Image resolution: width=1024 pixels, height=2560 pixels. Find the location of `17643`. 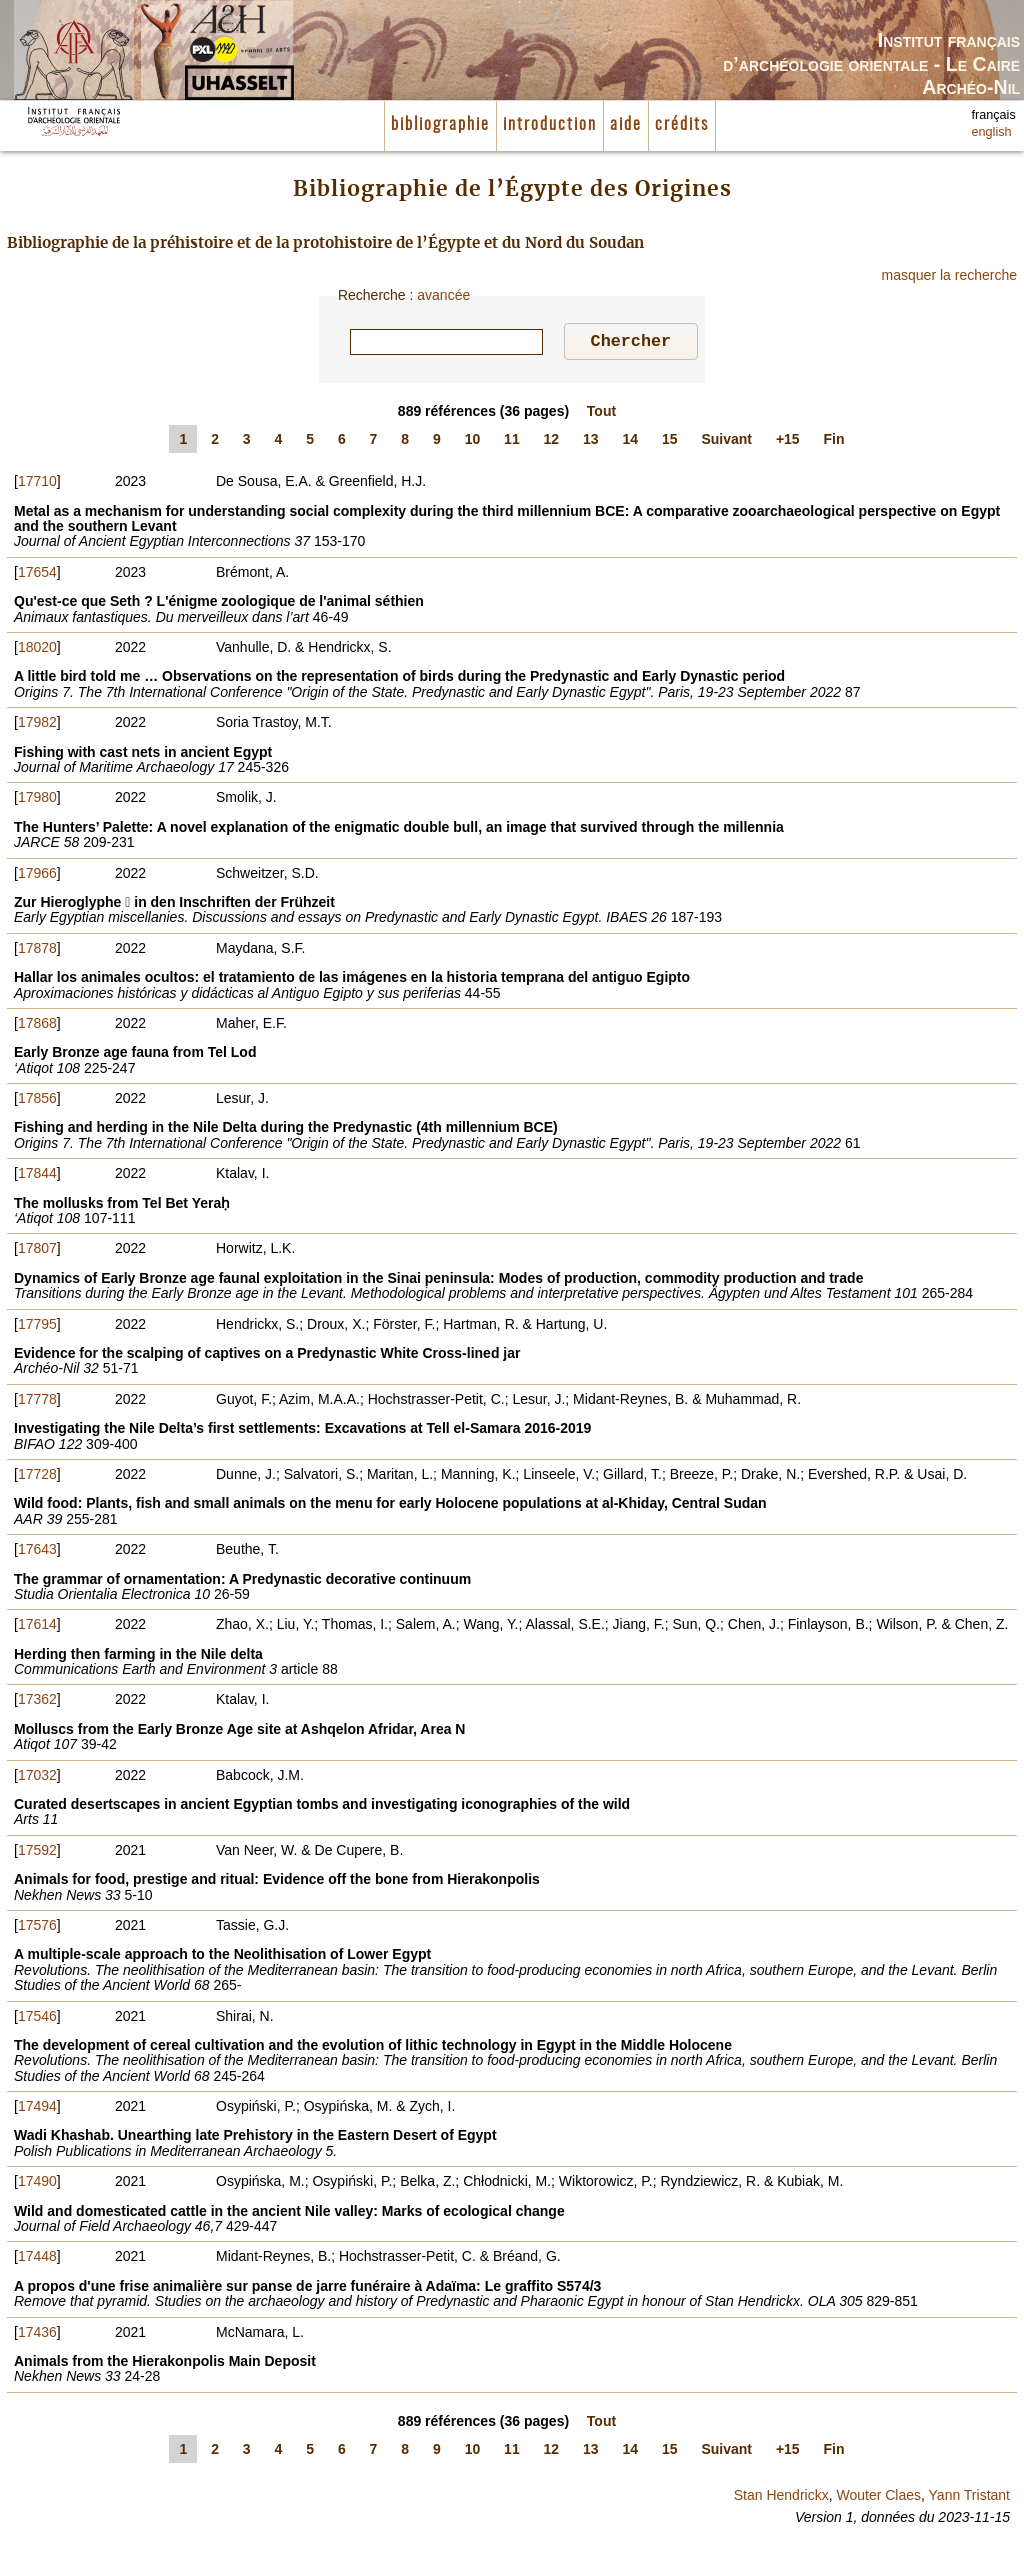

17643 is located at coordinates (37, 1552).